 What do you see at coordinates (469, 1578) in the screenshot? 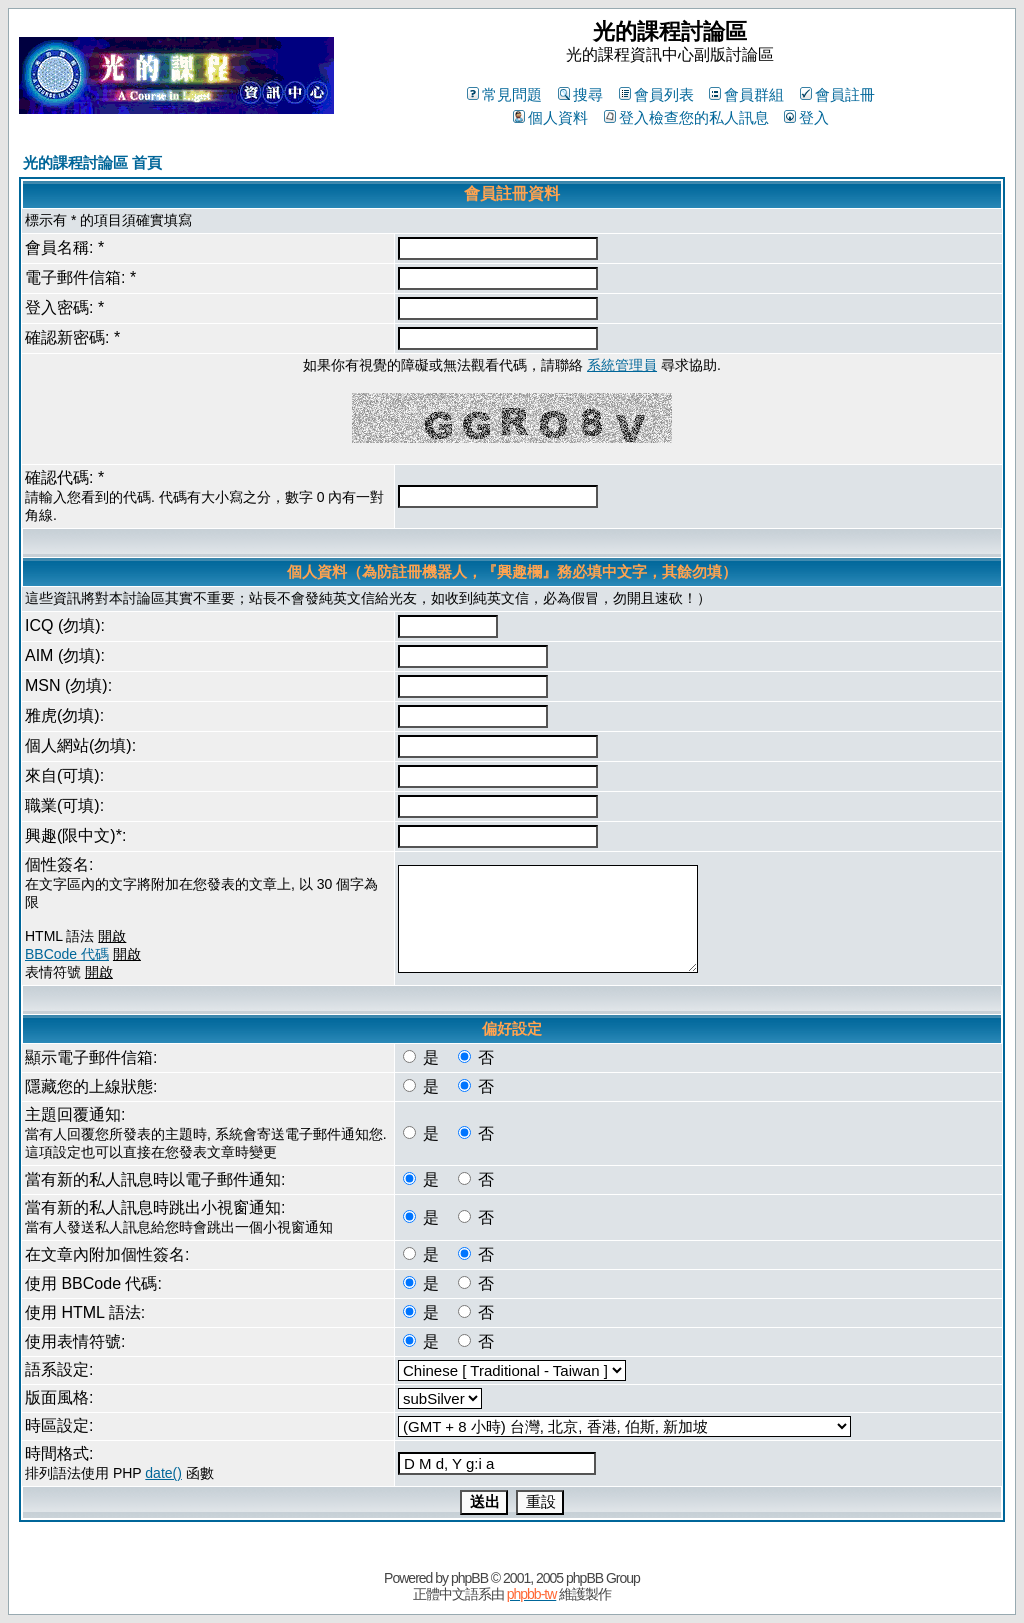
I see `phpBB` at bounding box center [469, 1578].